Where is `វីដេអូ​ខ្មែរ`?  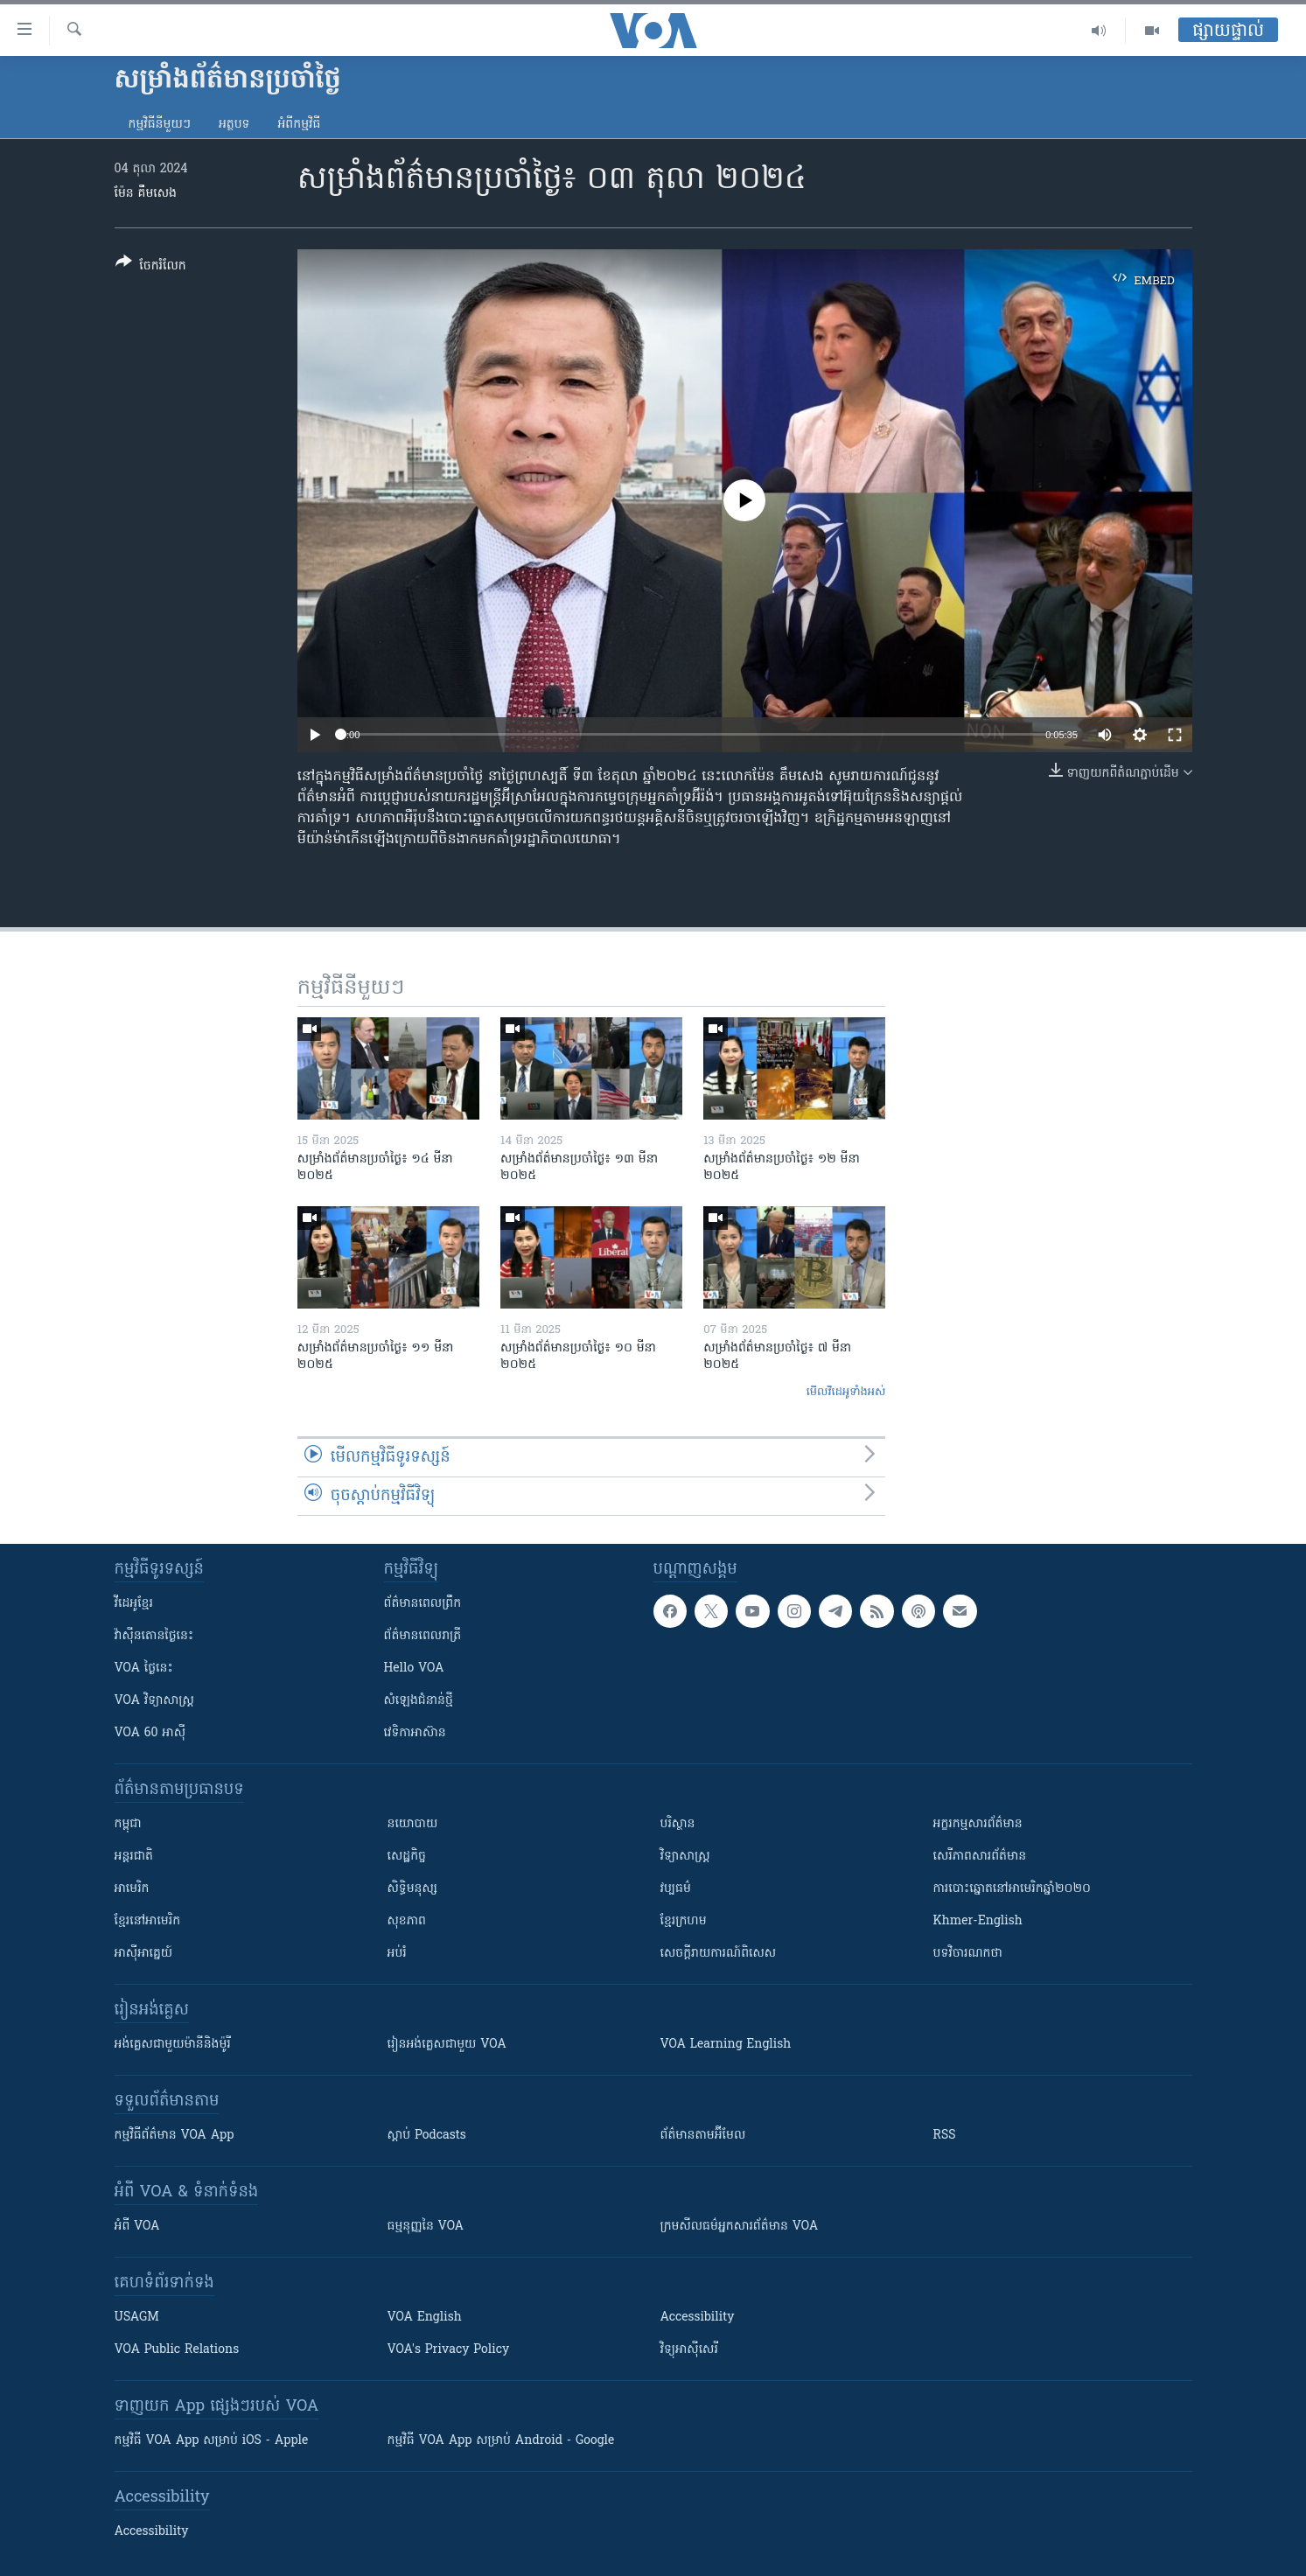 វីដេអូ​ខ្មែរ is located at coordinates (134, 1604).